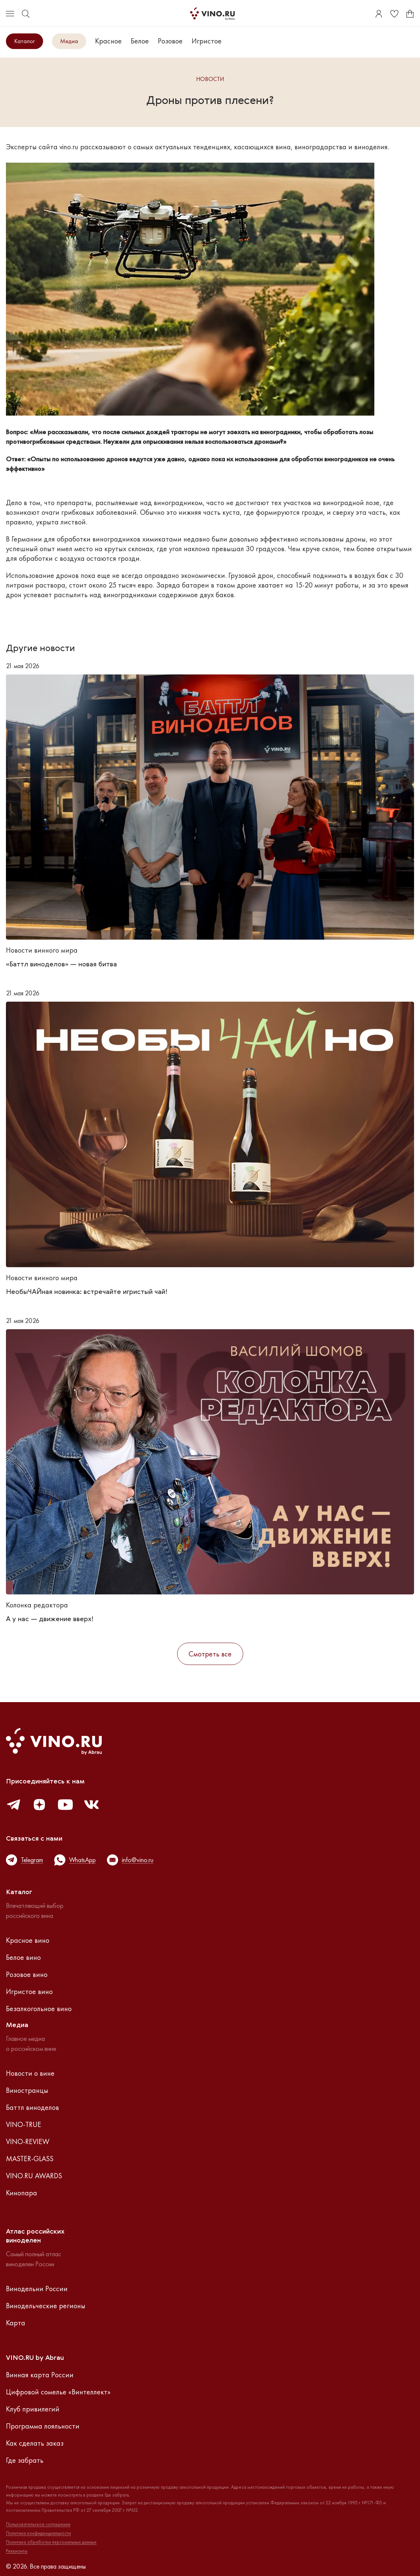 Image resolution: width=420 pixels, height=2576 pixels. Describe the element at coordinates (40, 2375) in the screenshot. I see `Винная карта России` at that location.